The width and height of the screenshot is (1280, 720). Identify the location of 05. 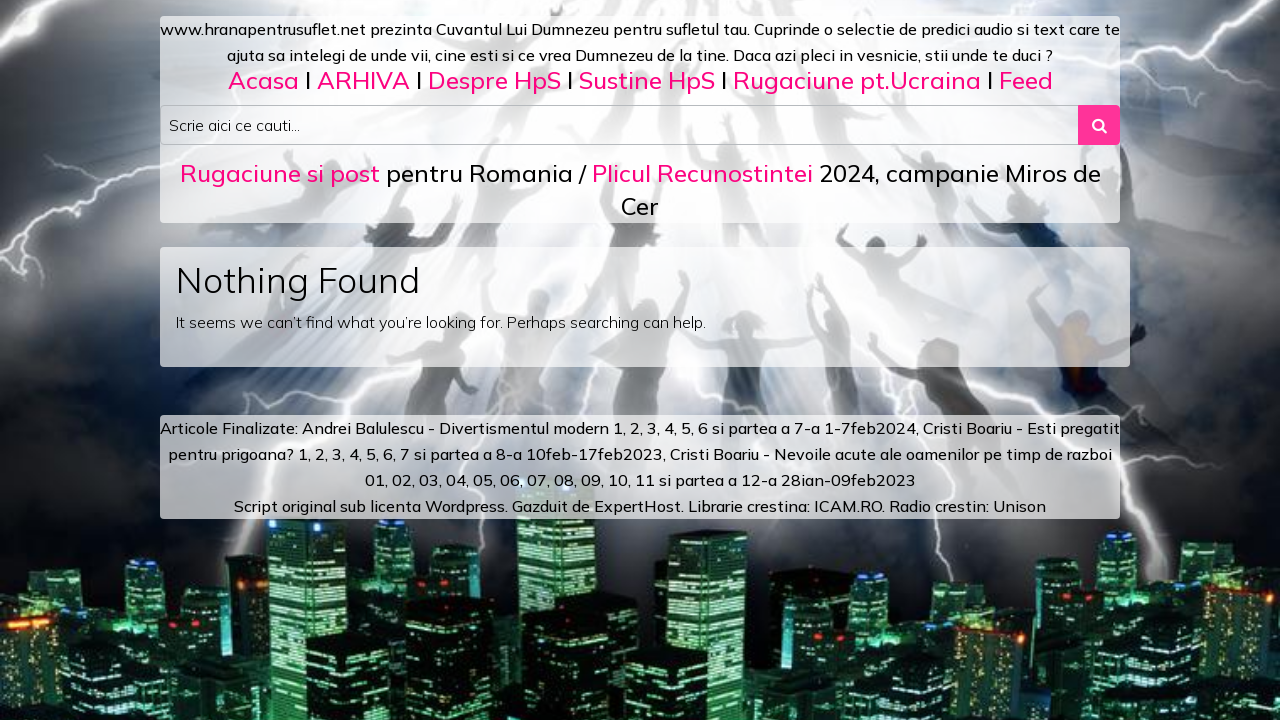
(483, 480).